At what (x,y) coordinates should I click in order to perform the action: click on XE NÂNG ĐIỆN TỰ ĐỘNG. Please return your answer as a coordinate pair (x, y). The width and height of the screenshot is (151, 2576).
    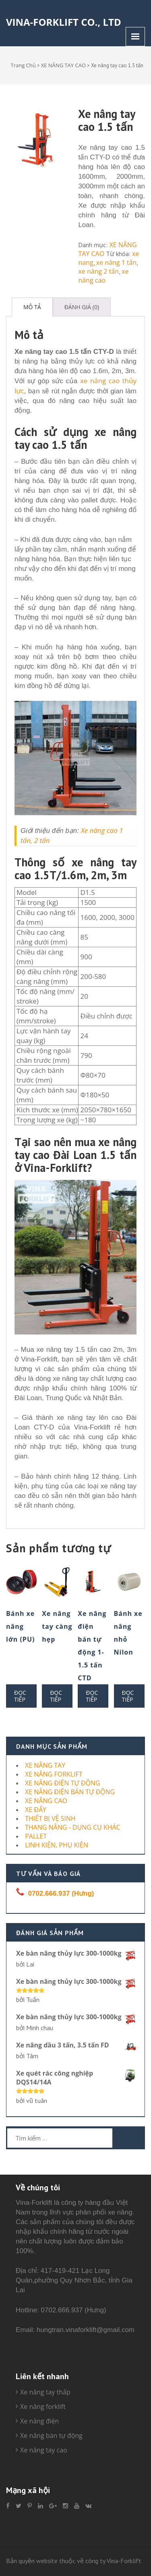
    Looking at the image, I should click on (62, 1783).